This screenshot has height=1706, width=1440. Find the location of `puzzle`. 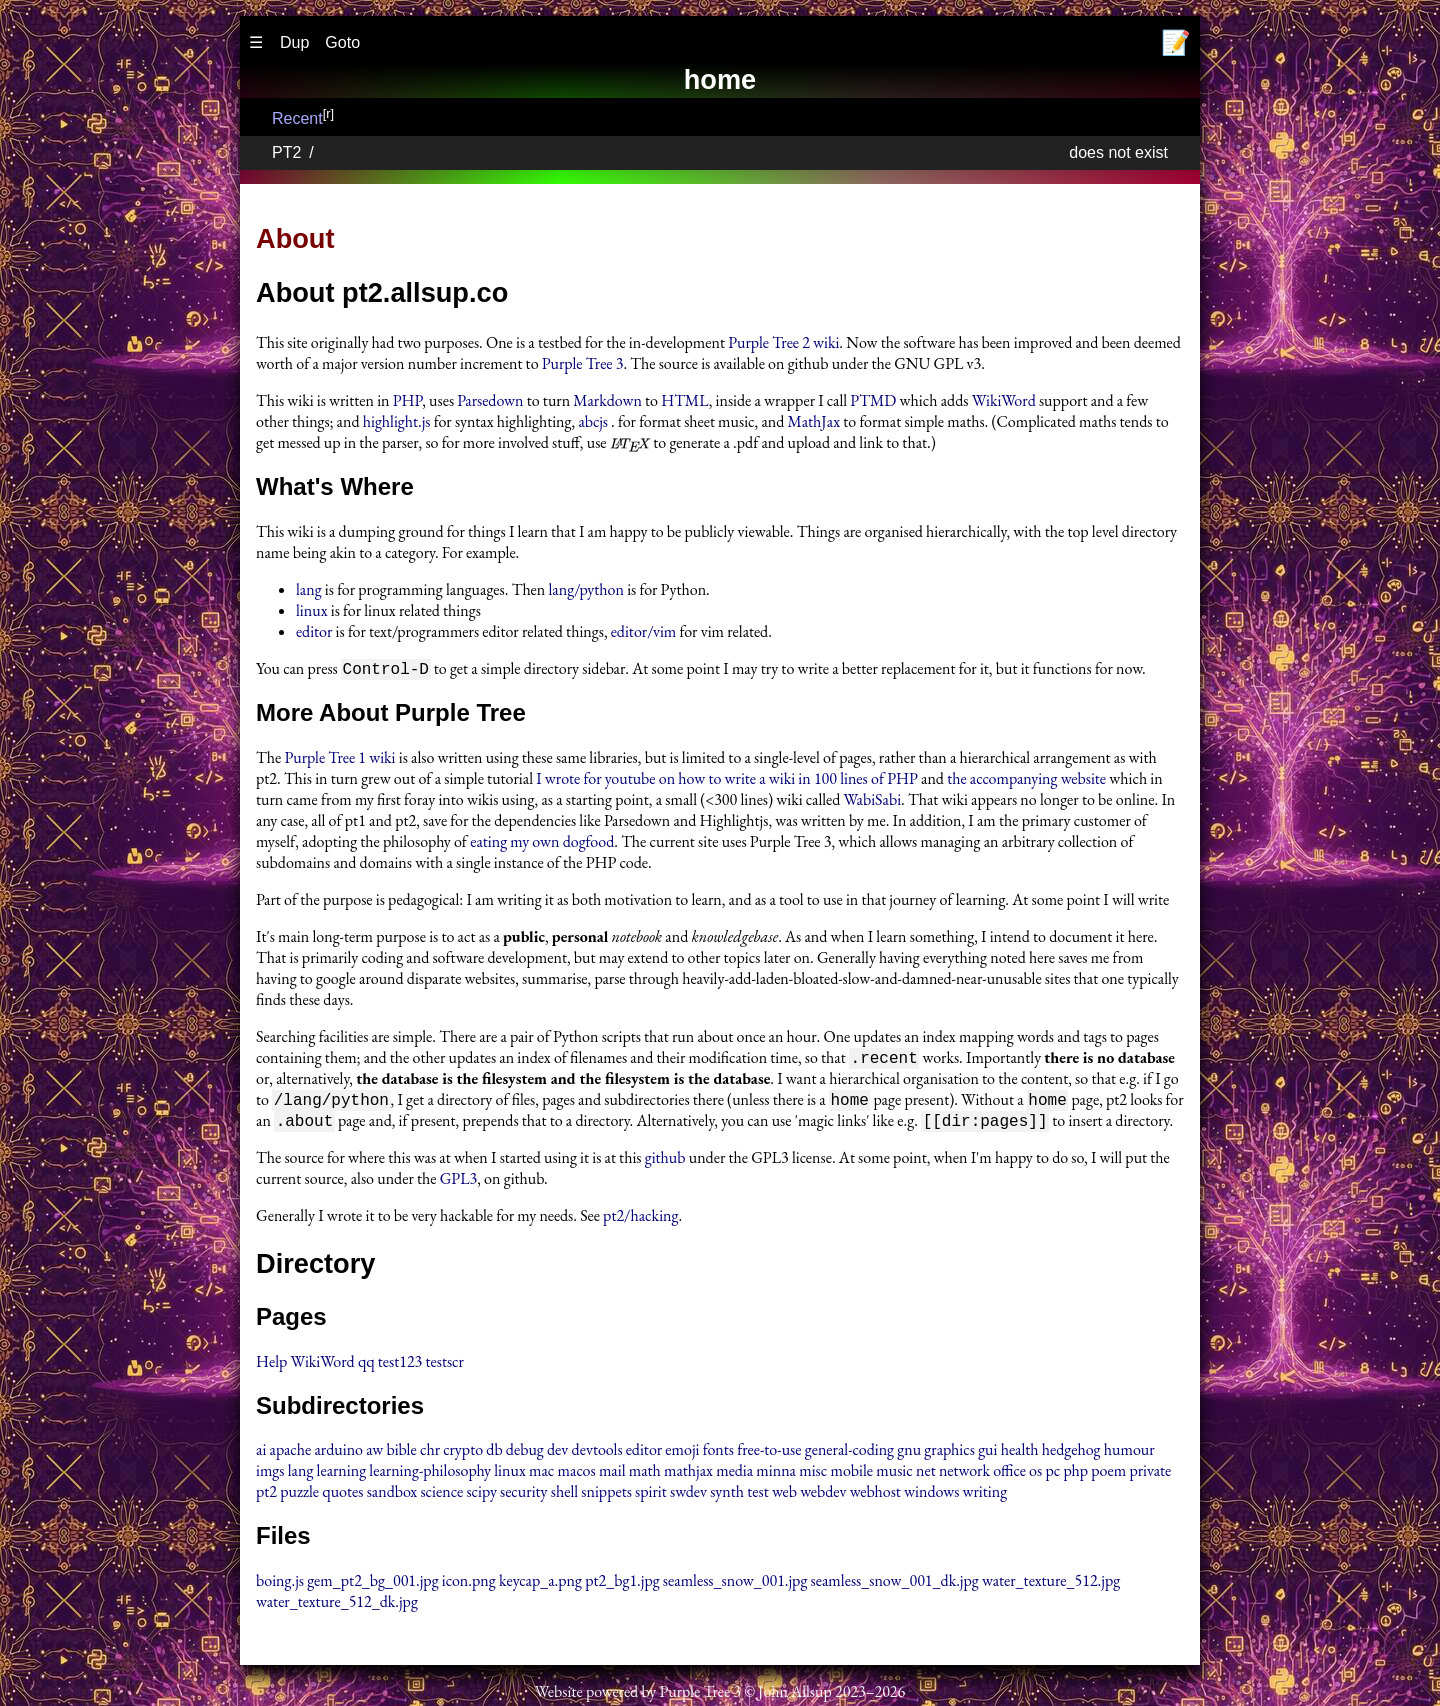

puzzle is located at coordinates (299, 1495).